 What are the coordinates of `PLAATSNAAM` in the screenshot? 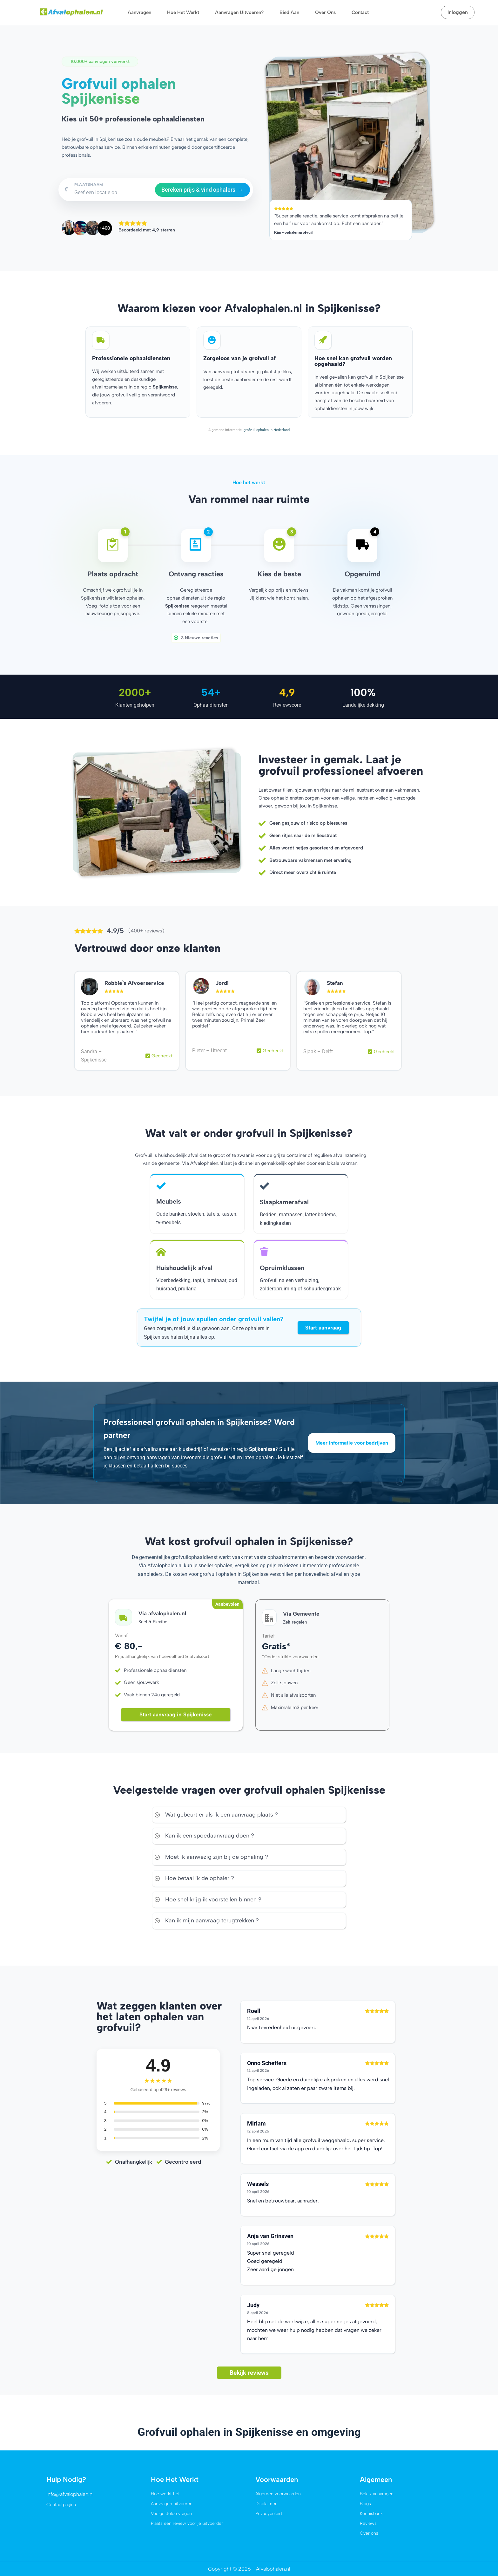 It's located at (88, 185).